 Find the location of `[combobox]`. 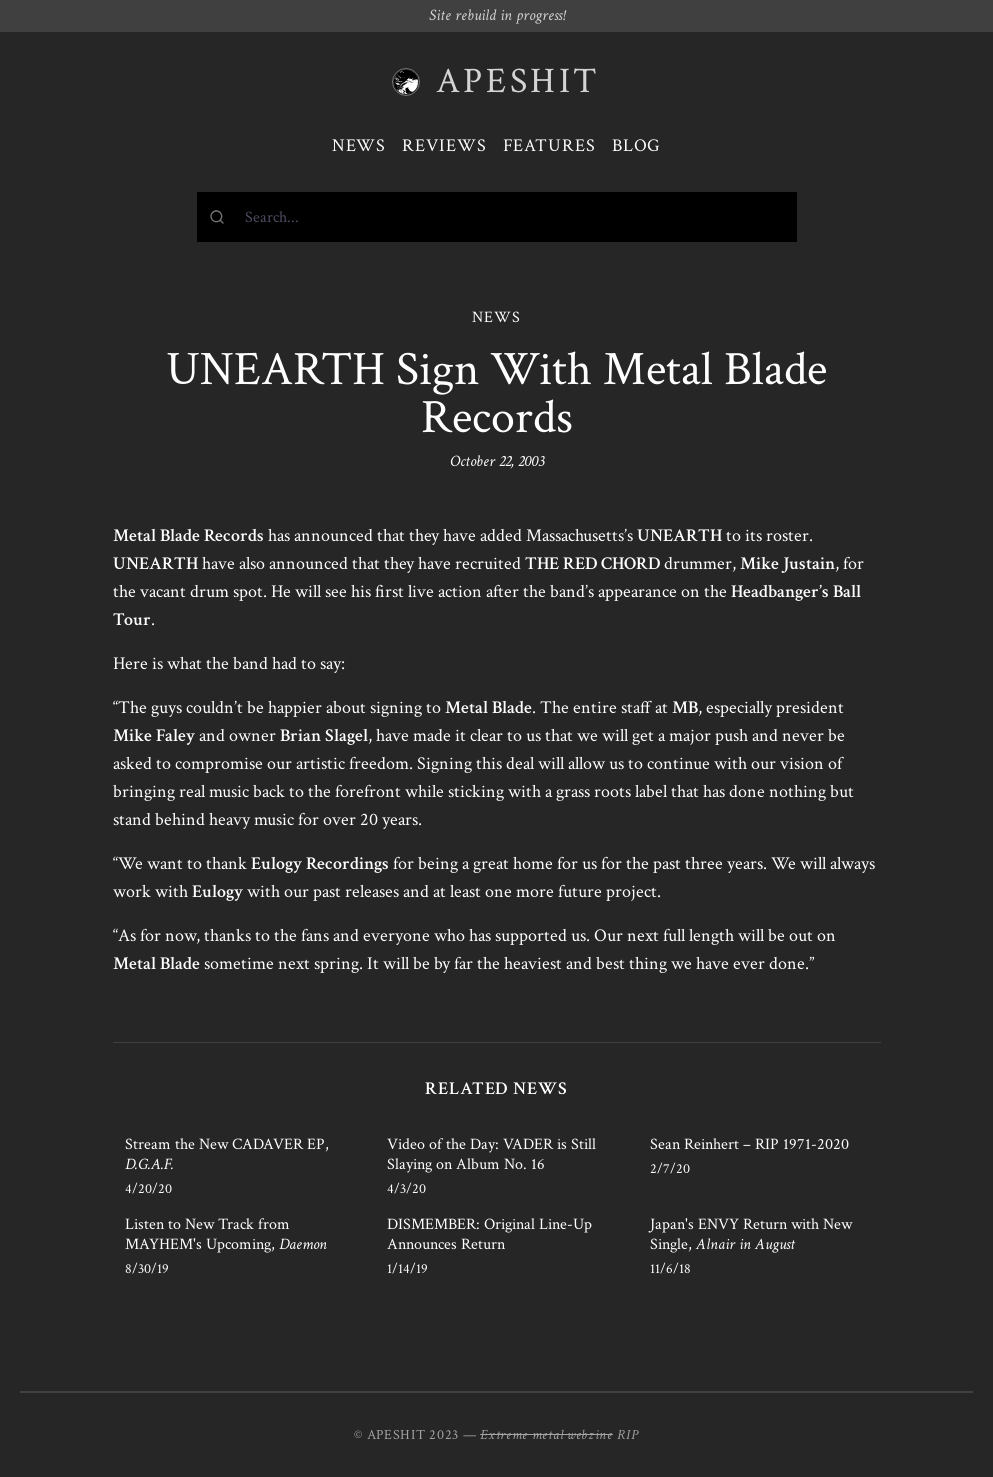

[combobox] is located at coordinates (497, 217).